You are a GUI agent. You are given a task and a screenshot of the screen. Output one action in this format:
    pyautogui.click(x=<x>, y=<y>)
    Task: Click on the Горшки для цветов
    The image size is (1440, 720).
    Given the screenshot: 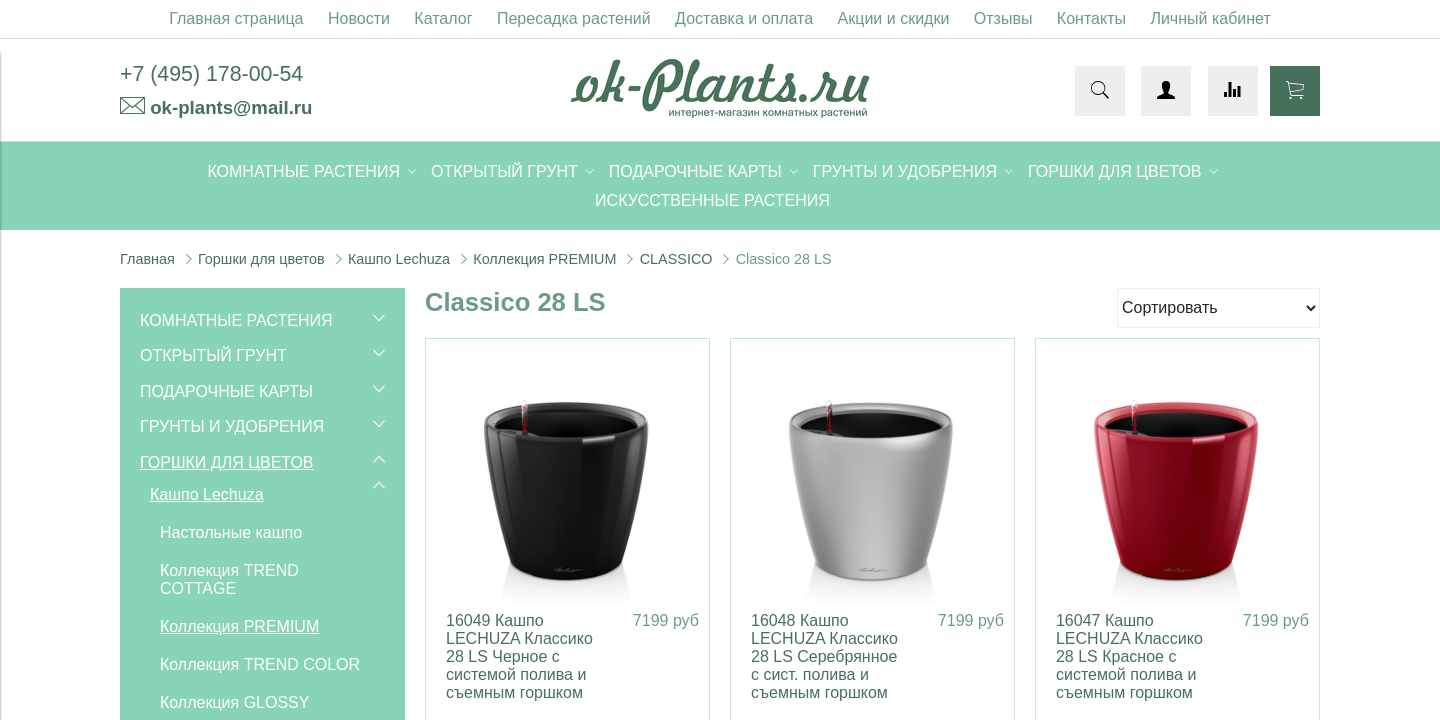 What is the action you would take?
    pyautogui.click(x=261, y=259)
    